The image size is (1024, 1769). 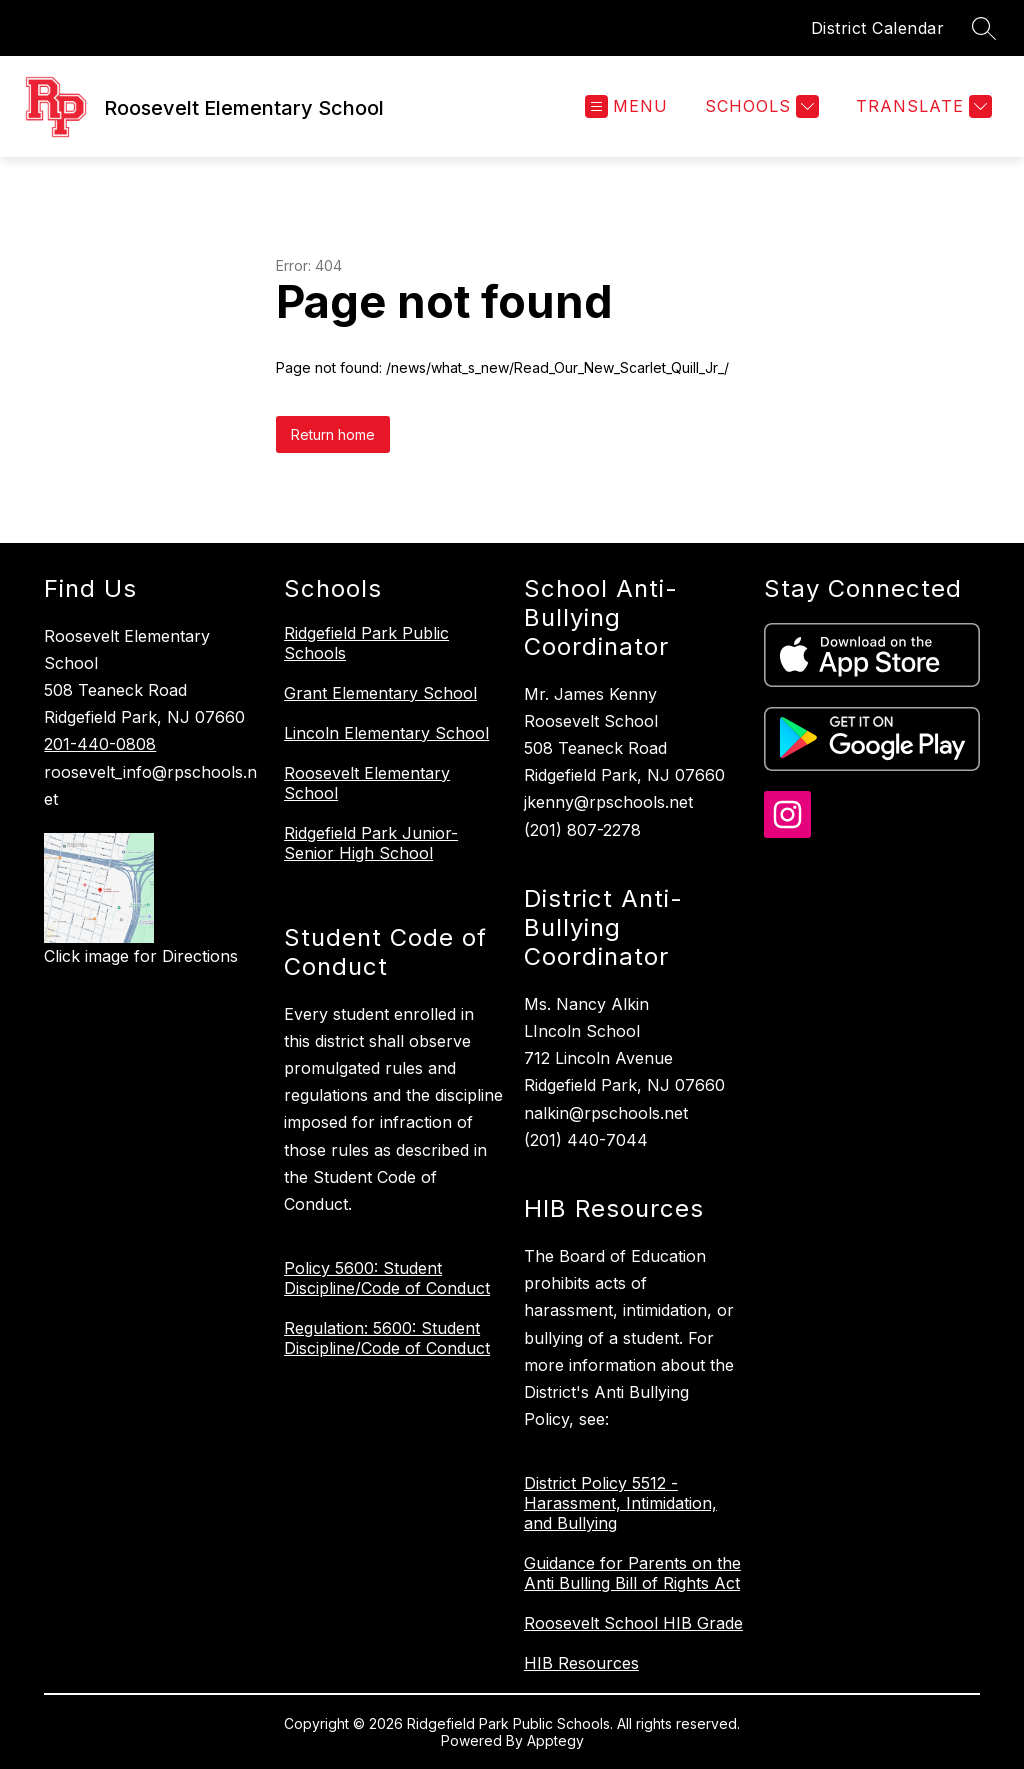 I want to click on Guidance for Parents on the Anti Bulling Bill of Rights Act, so click(x=632, y=1573).